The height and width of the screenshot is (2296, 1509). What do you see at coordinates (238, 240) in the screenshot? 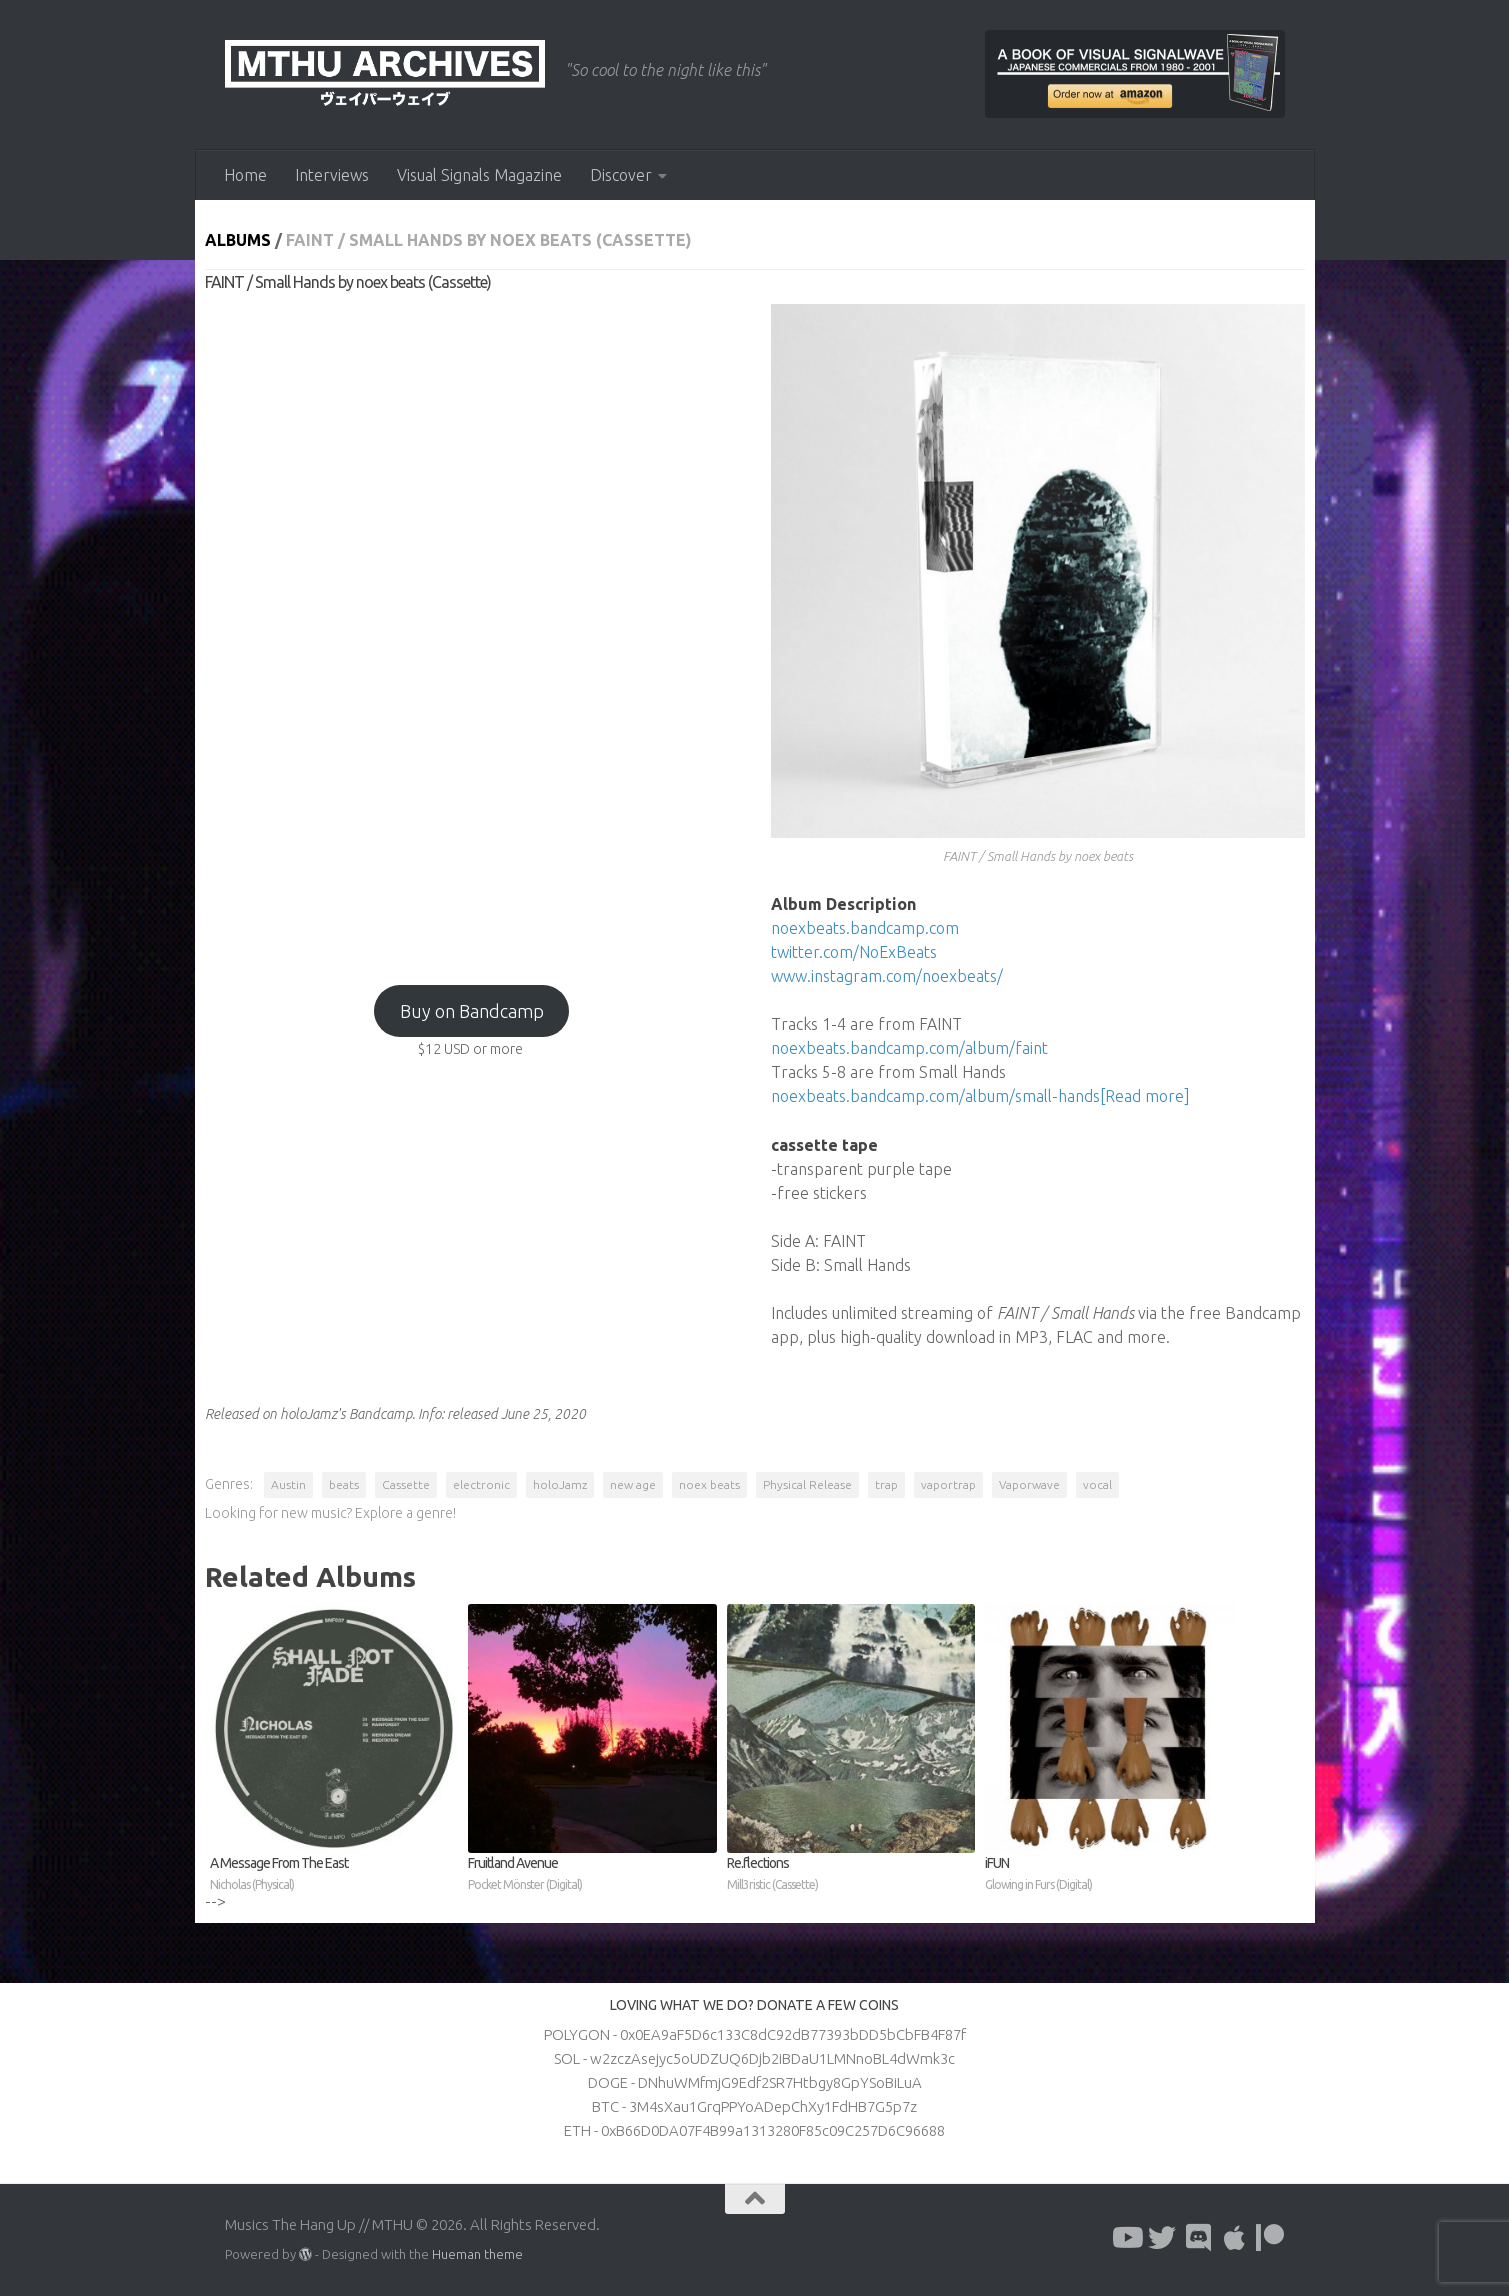
I see `Albums` at bounding box center [238, 240].